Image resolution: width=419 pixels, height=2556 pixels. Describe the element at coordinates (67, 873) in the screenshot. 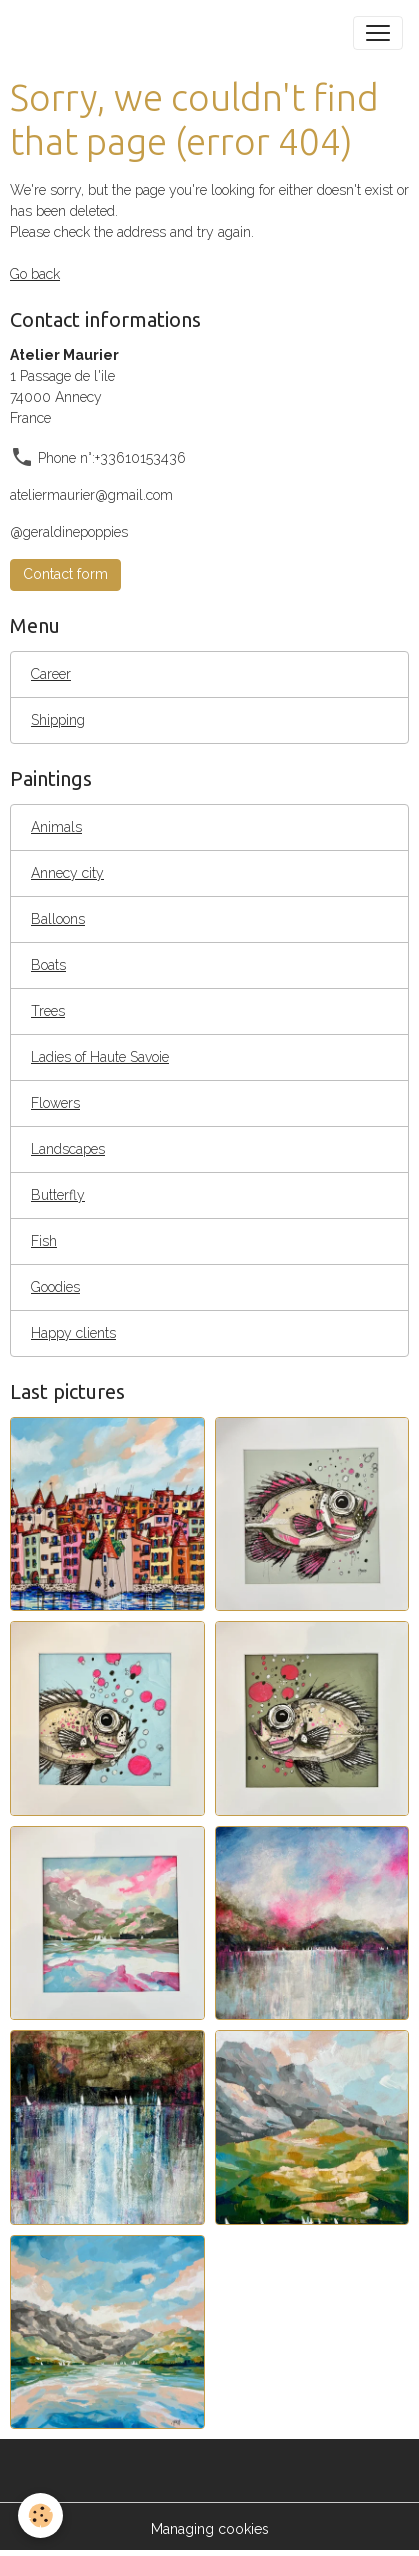

I see `Annecy city` at that location.